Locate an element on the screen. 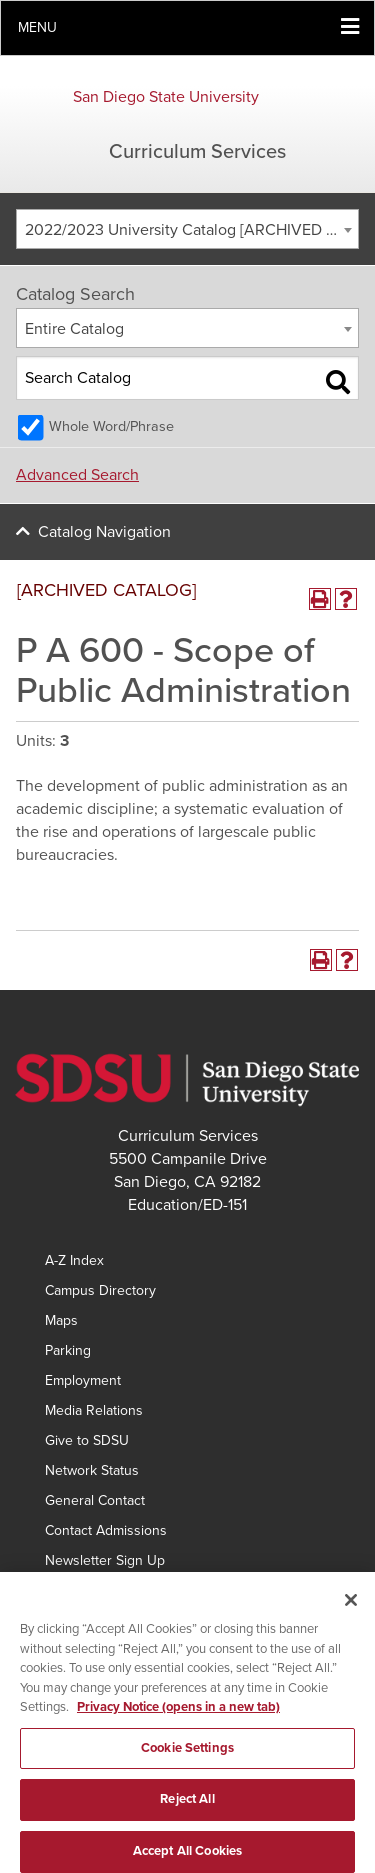  Entire Catalog [textbox] is located at coordinates (74, 329).